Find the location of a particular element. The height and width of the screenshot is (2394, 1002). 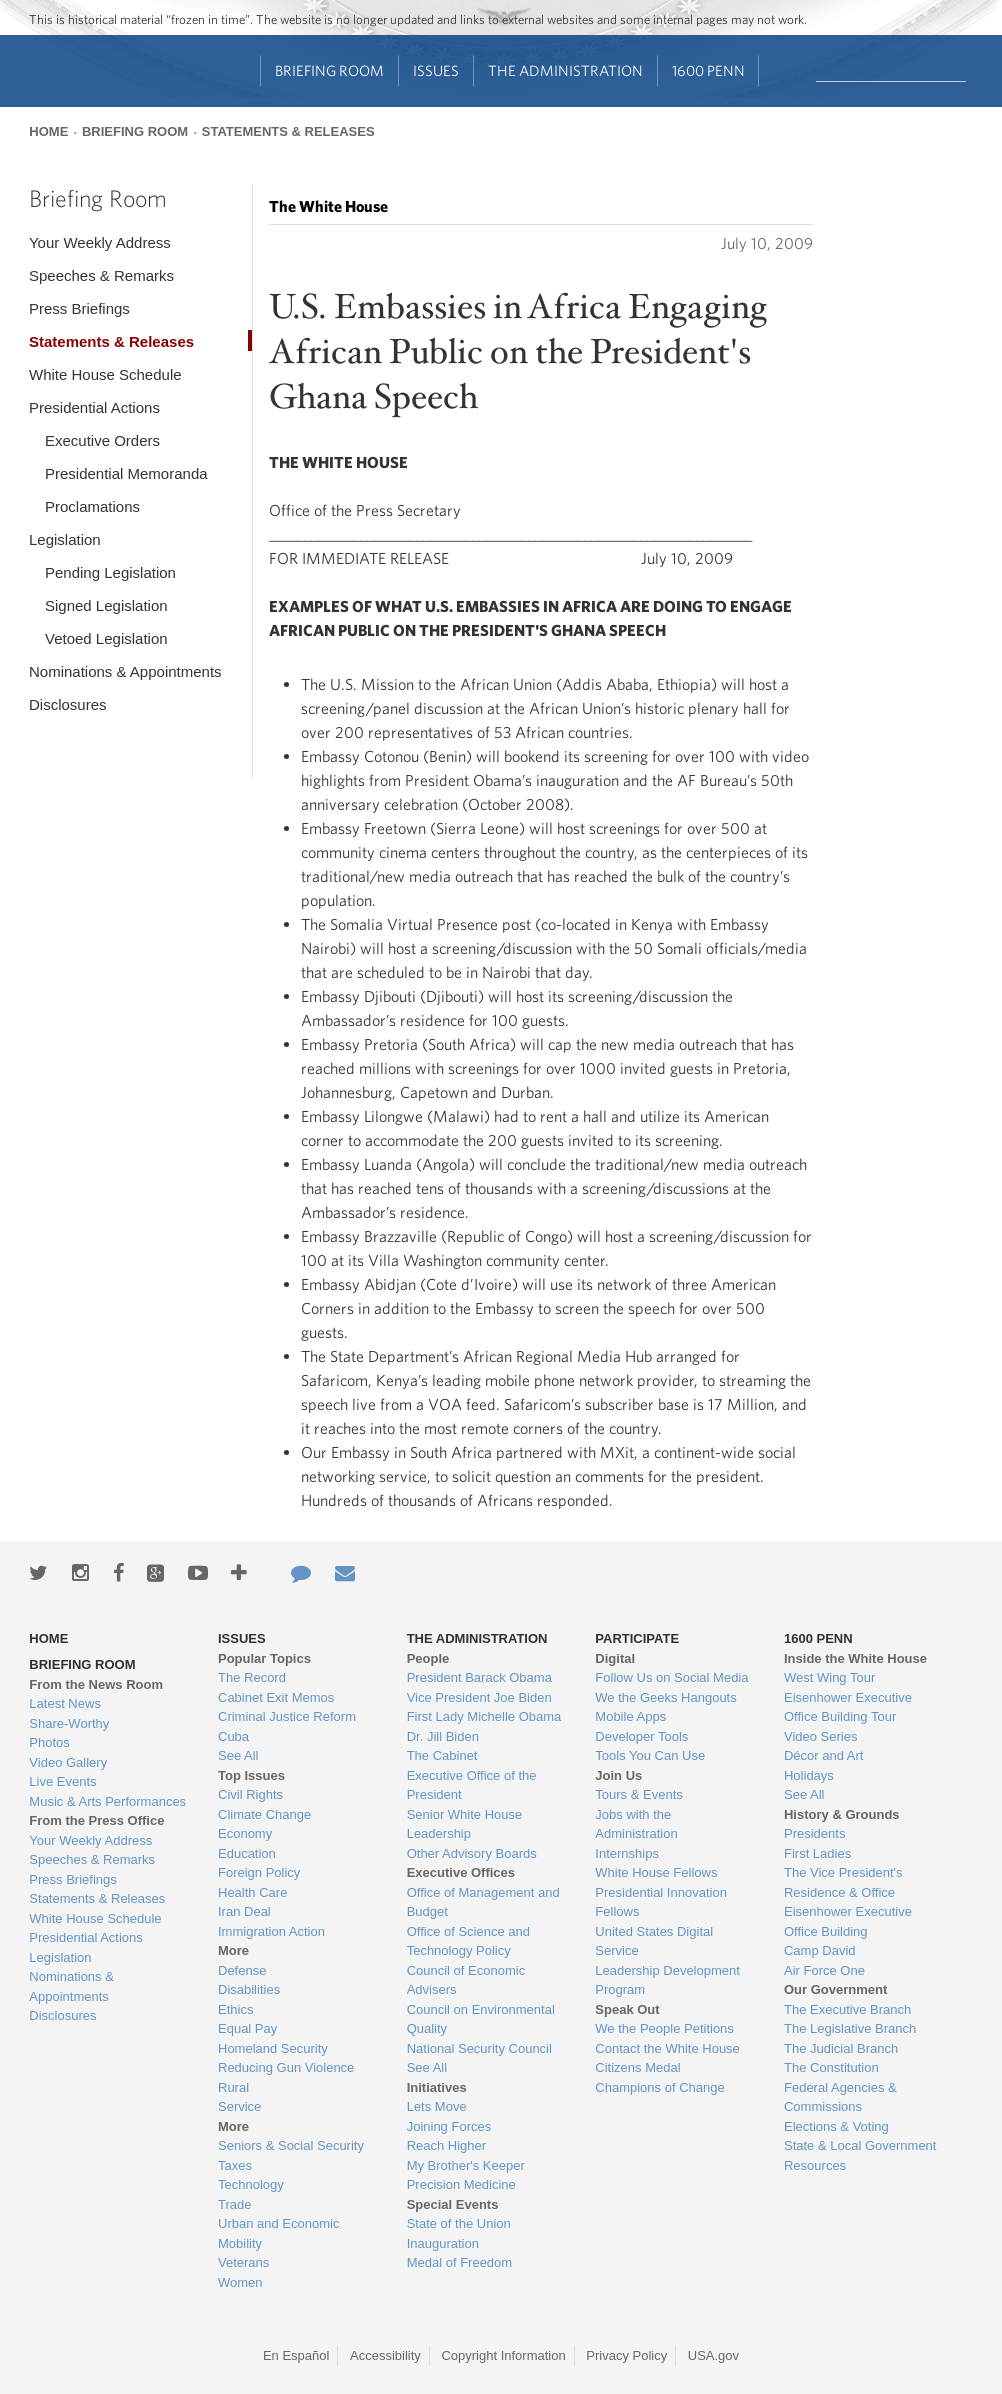

Issues is located at coordinates (436, 70).